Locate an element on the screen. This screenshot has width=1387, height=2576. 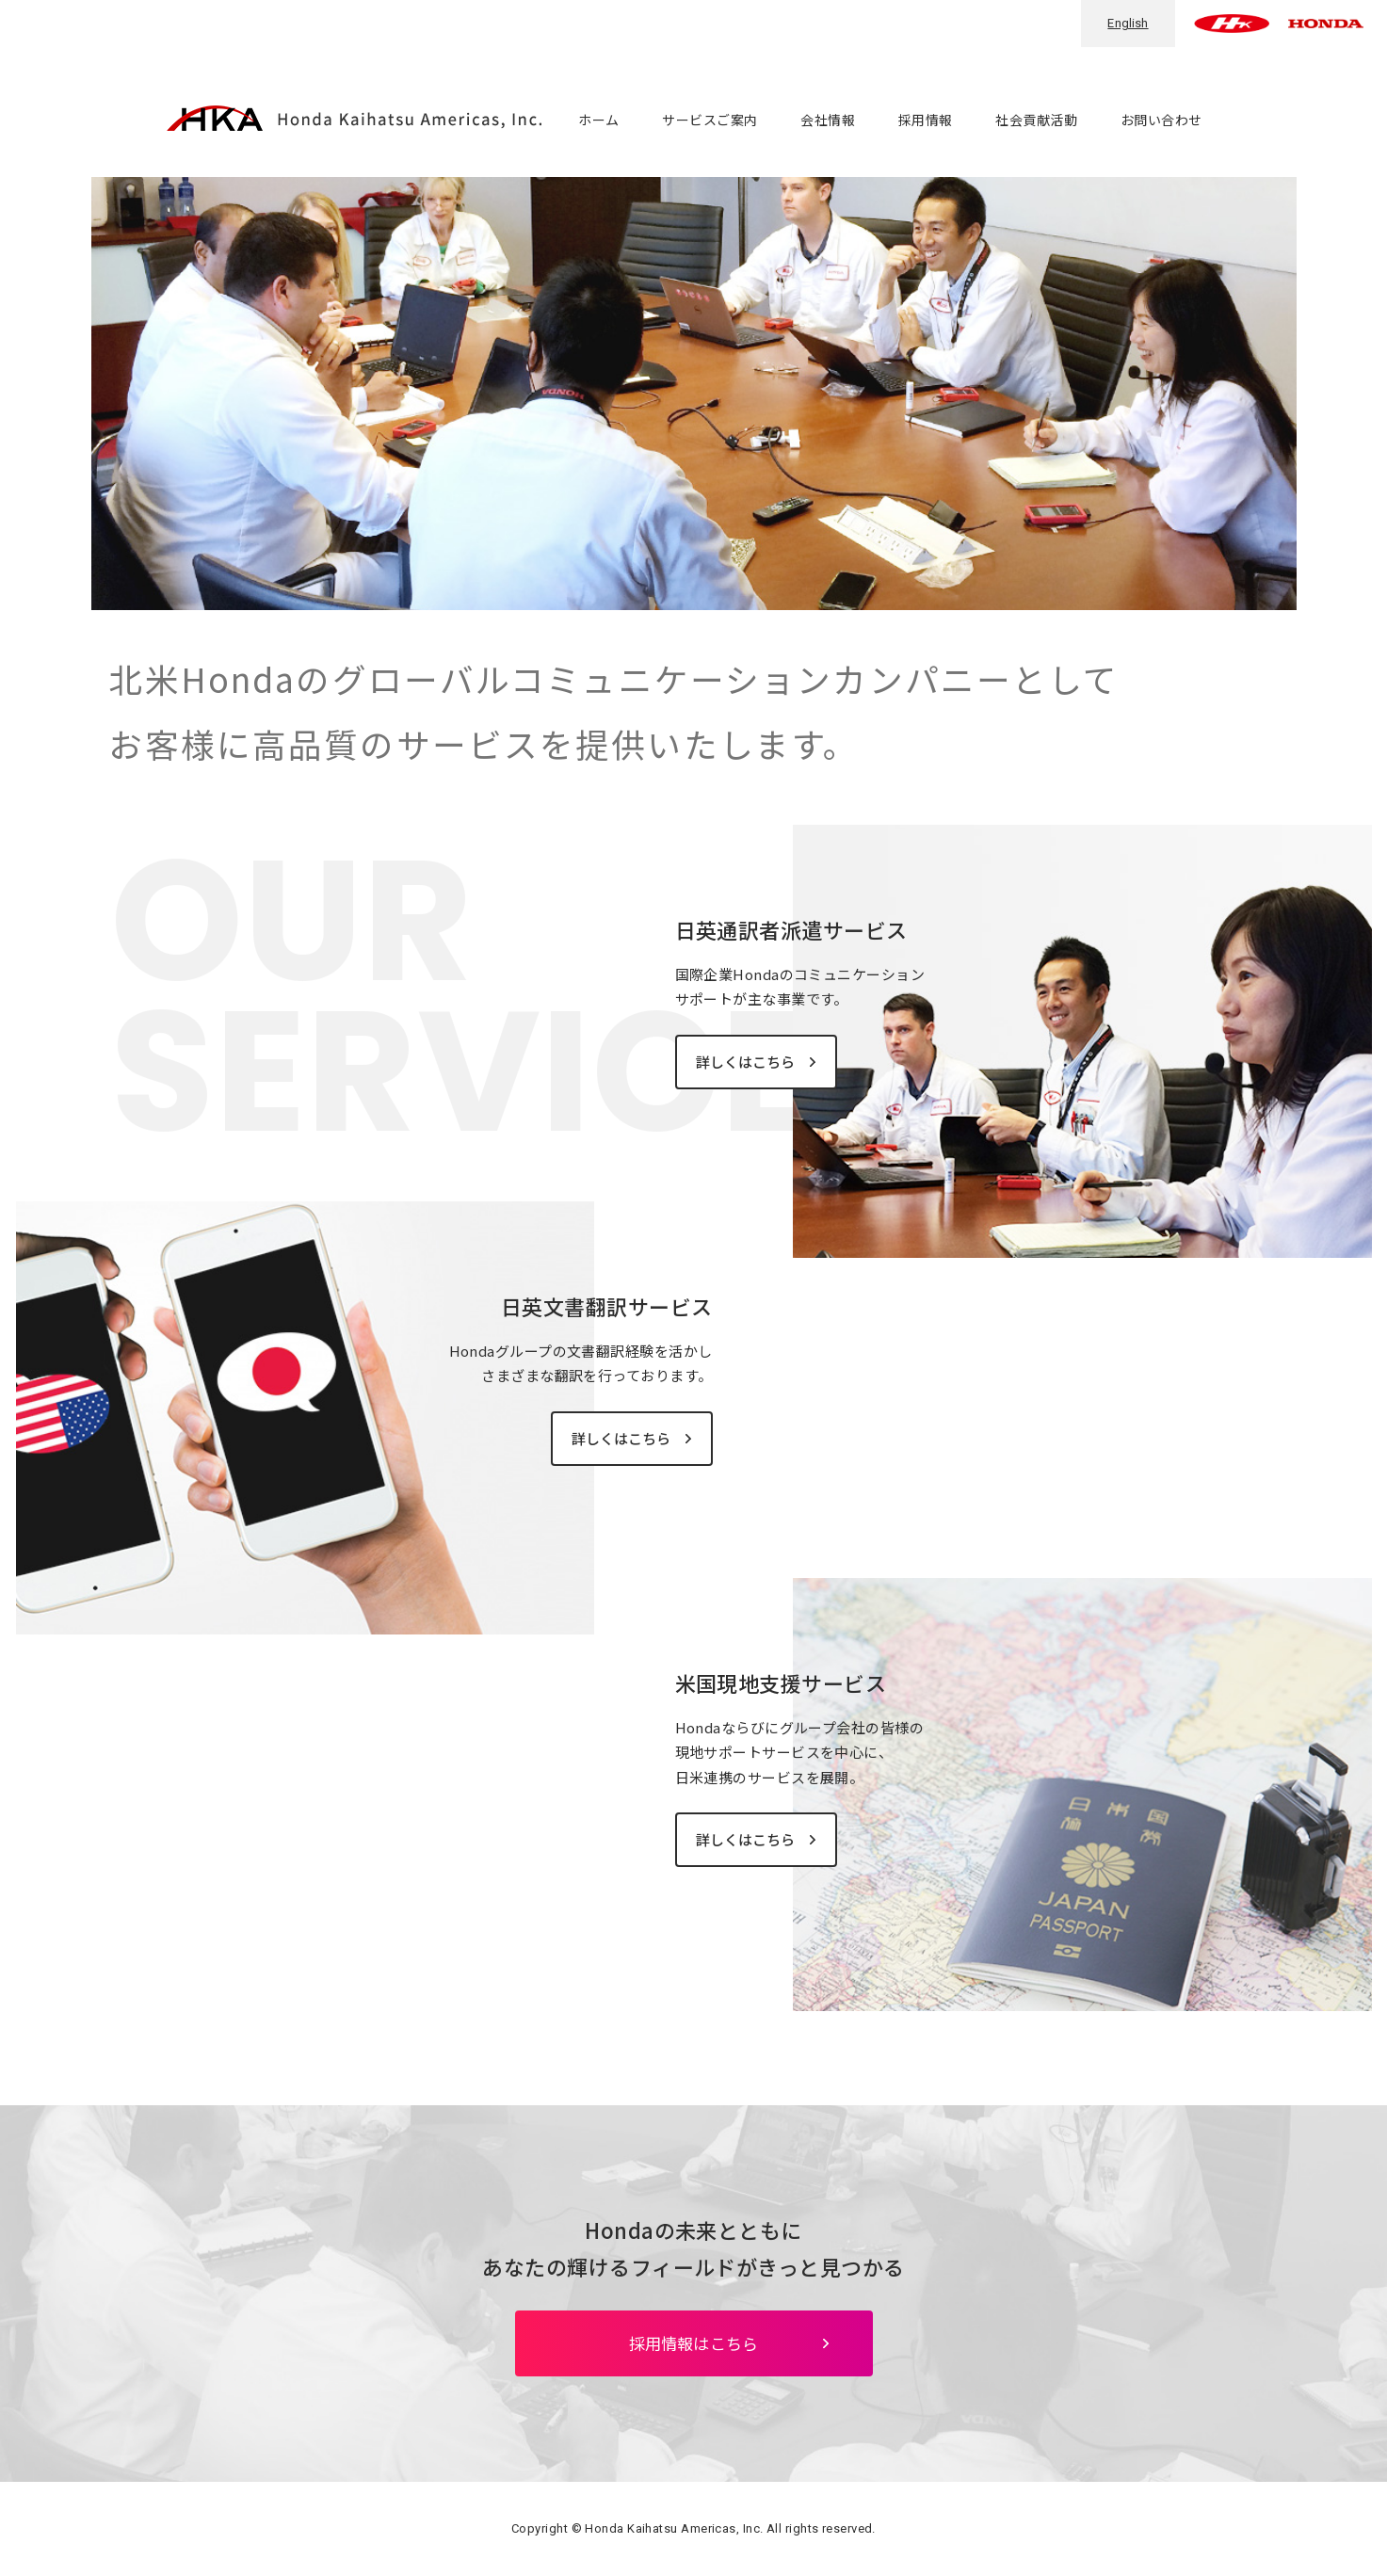
社会貢献活動 is located at coordinates (1036, 119).